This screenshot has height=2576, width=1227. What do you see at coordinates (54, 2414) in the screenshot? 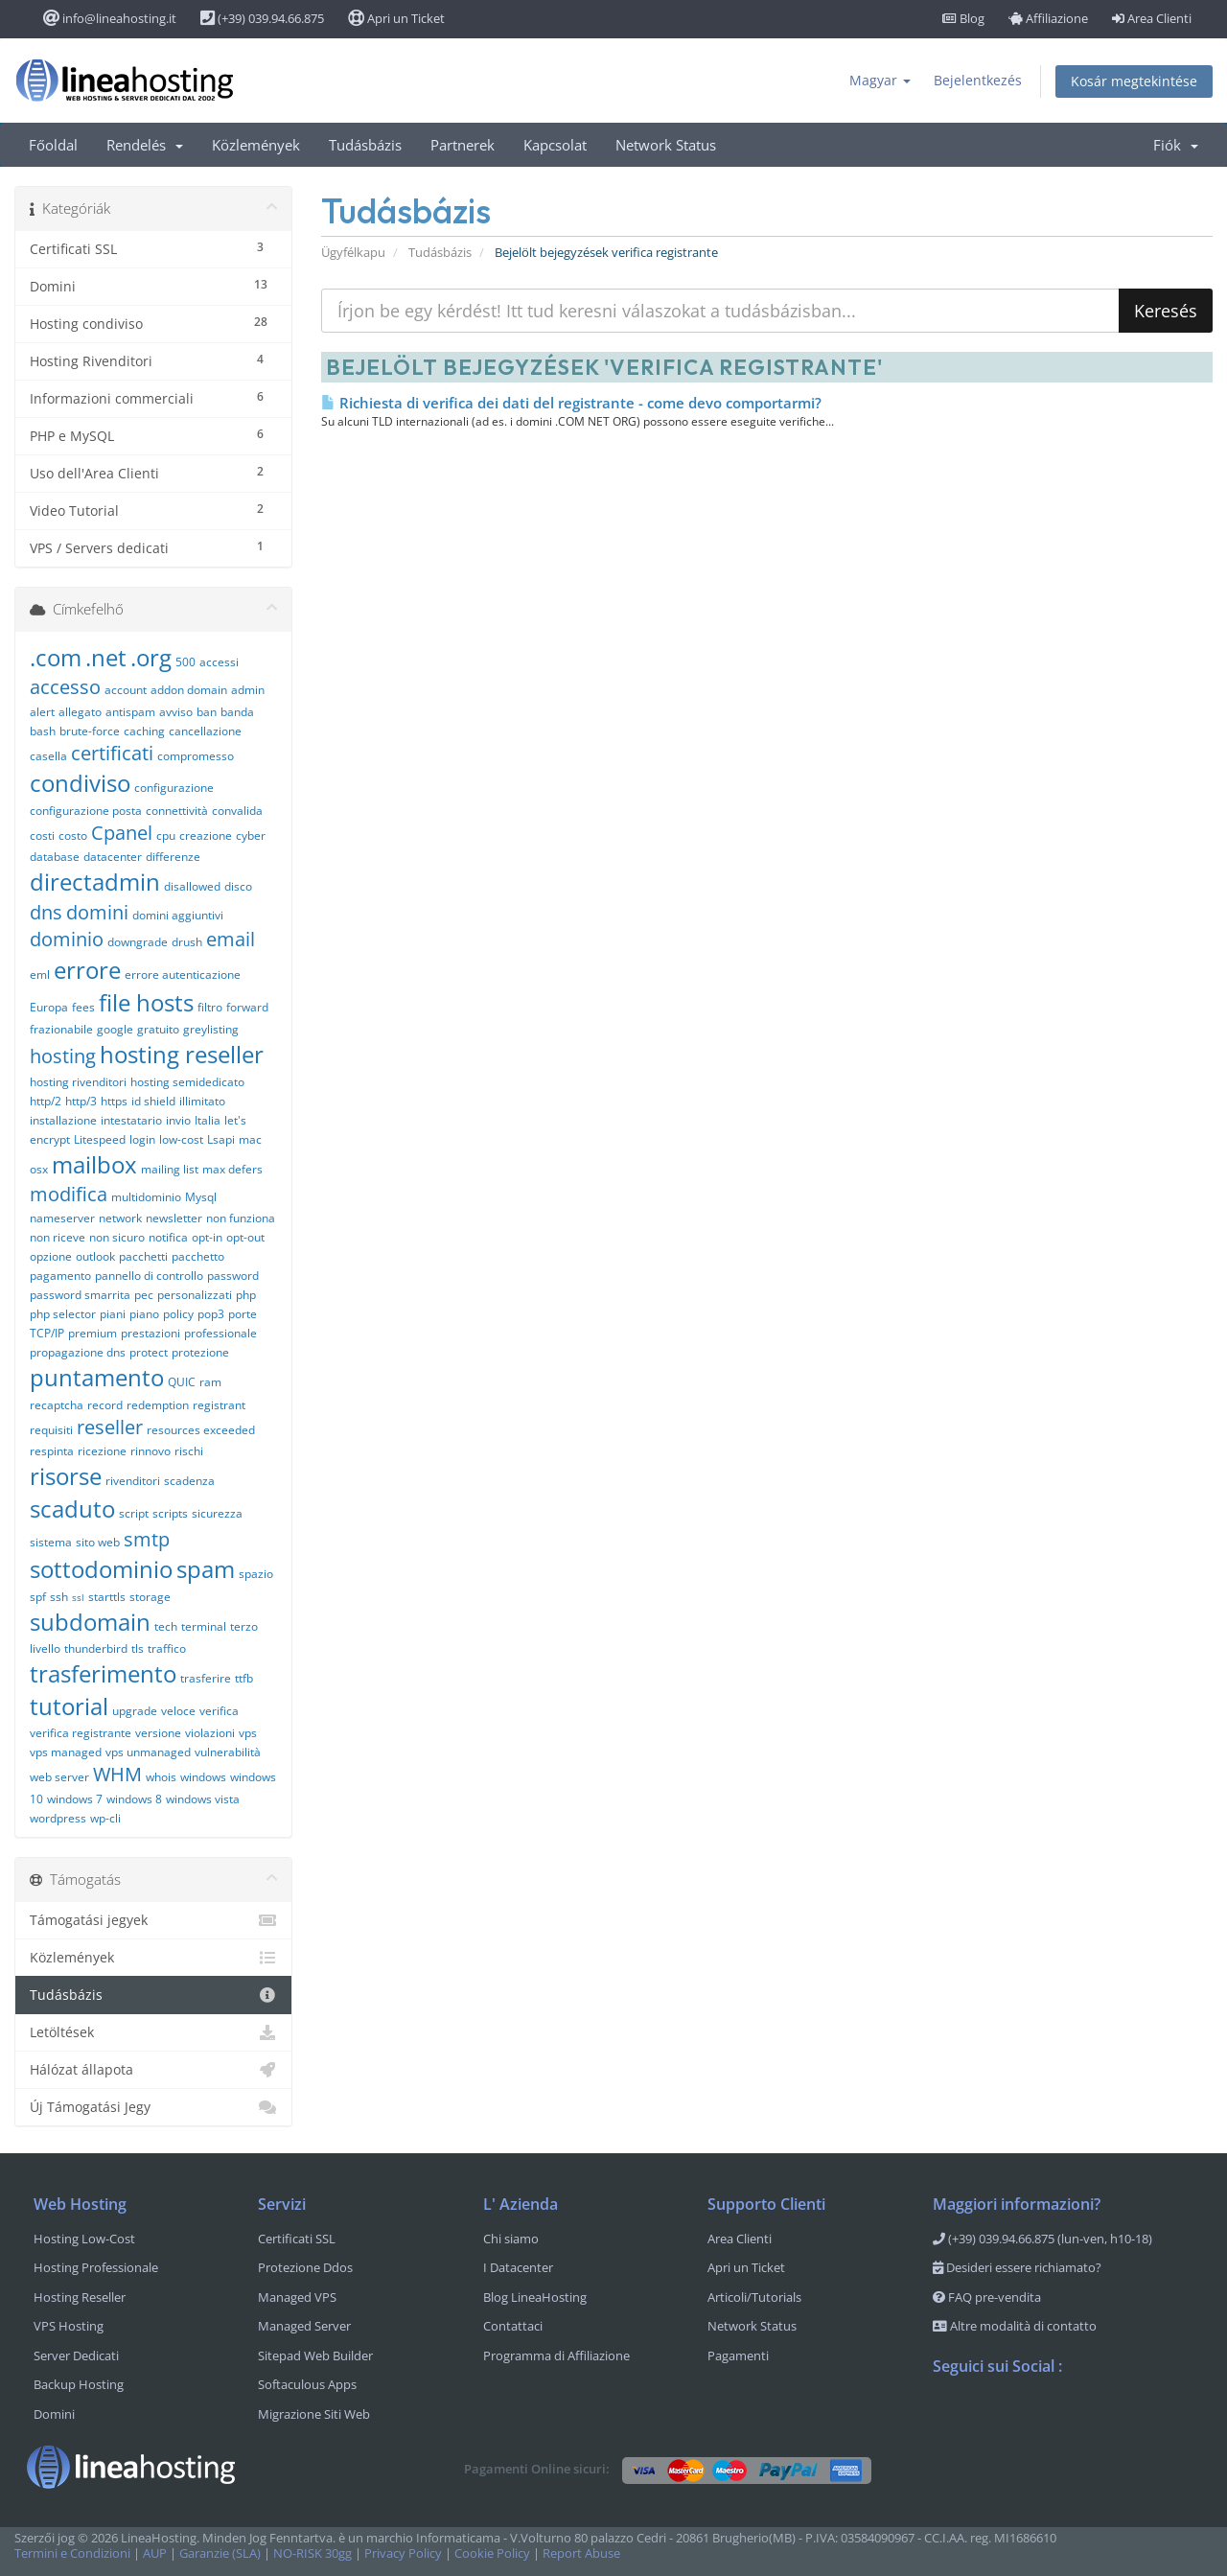
I see `Domini` at bounding box center [54, 2414].